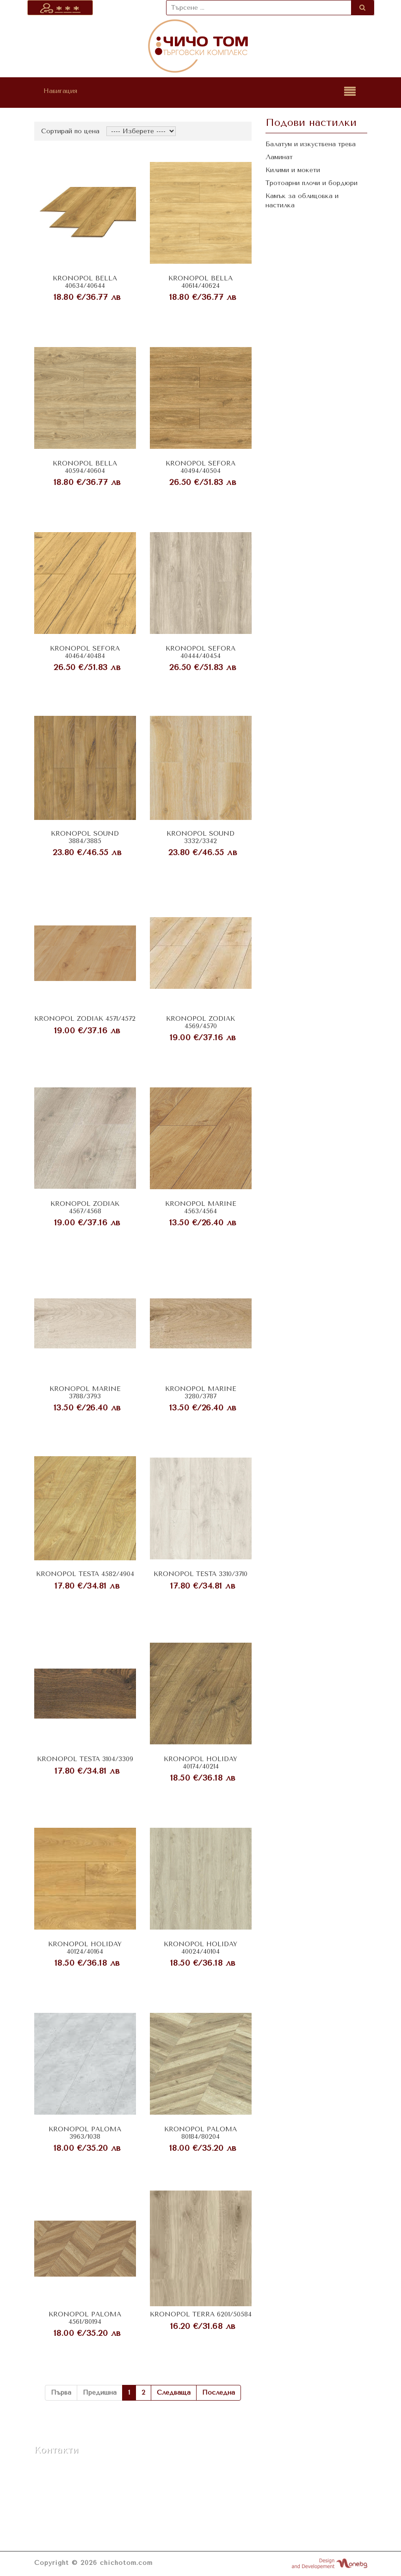 The height and width of the screenshot is (2576, 401). I want to click on KRONOPOL PALOMA 4561/80194, so click(85, 2317).